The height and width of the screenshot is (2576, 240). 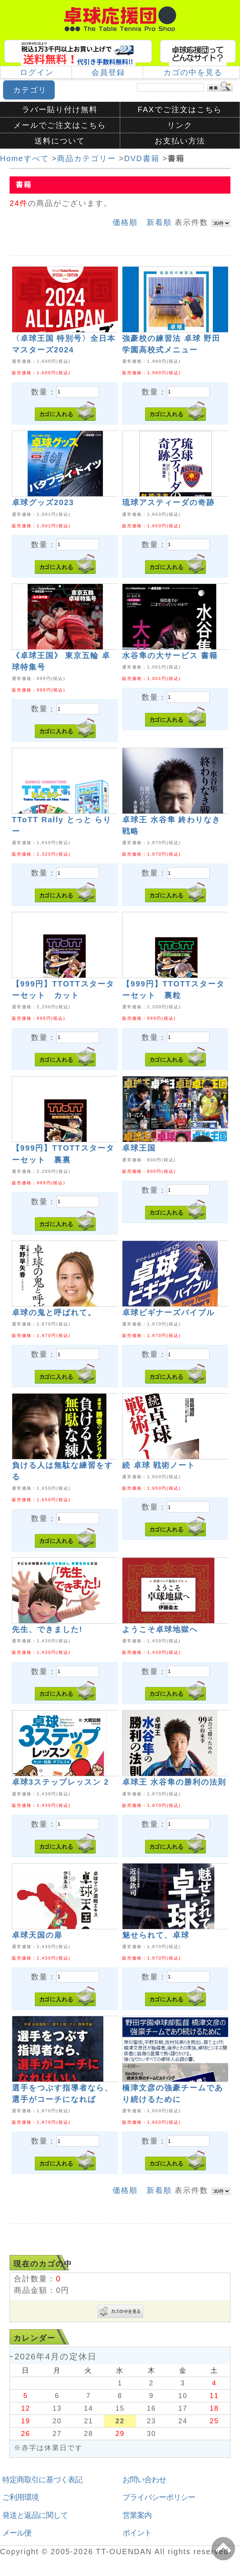 I want to click on 続 卓球 戦術ノート, so click(x=158, y=1465).